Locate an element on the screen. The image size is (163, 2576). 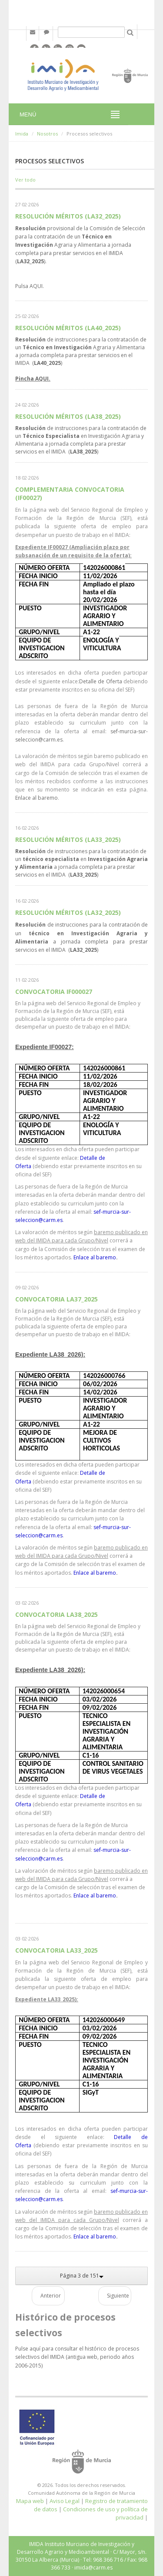
CONVOCATORIA LA38_2025 is located at coordinates (56, 1614).